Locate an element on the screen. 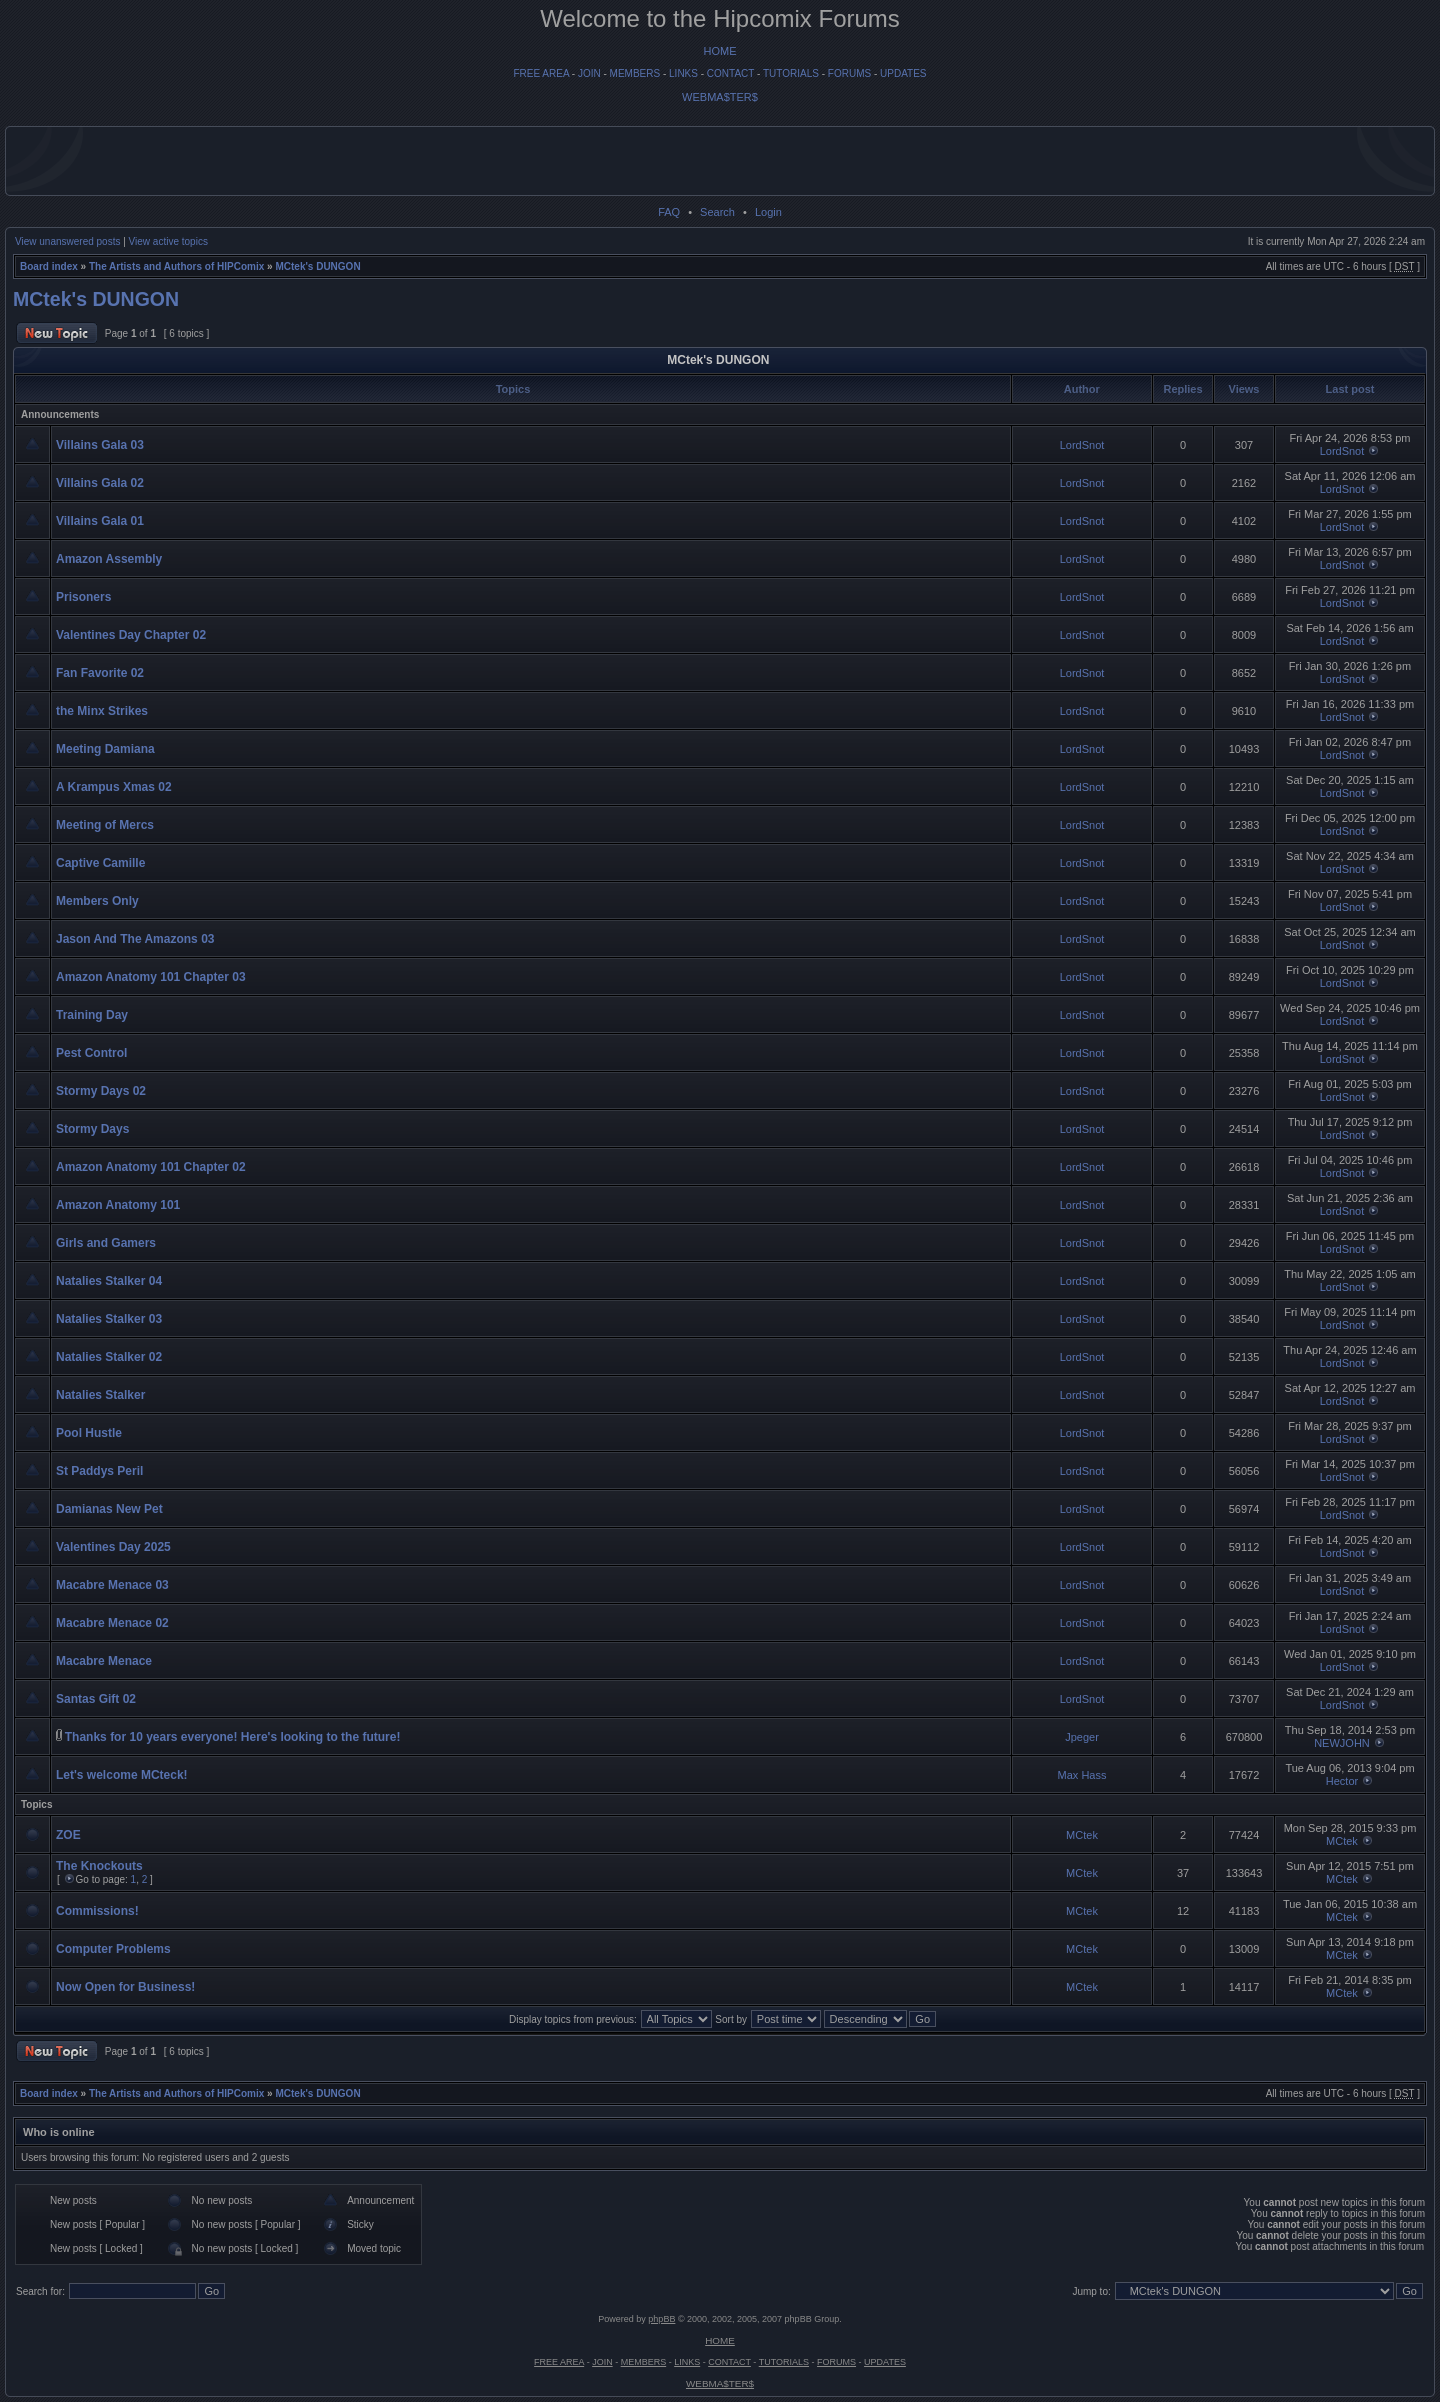 This screenshot has width=1440, height=2402. Max Hass is located at coordinates (1082, 1775).